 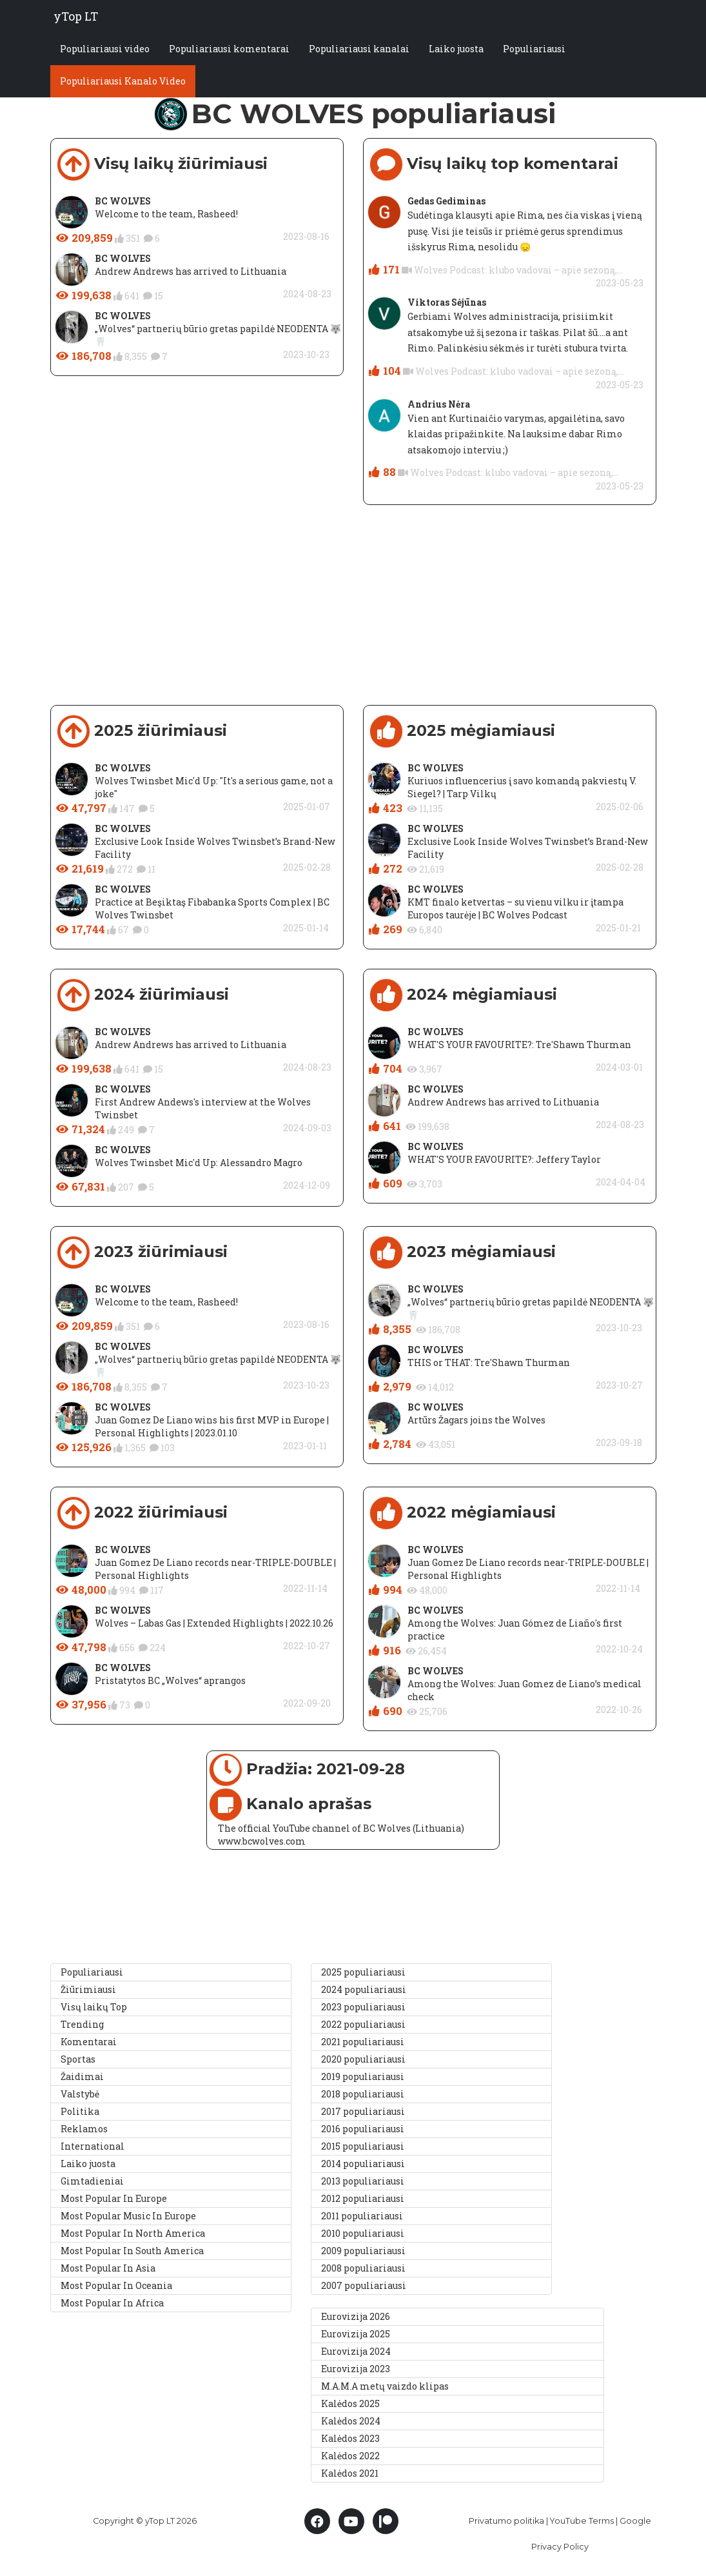 I want to click on Welcome to the team, Rasheed!, so click(x=166, y=214).